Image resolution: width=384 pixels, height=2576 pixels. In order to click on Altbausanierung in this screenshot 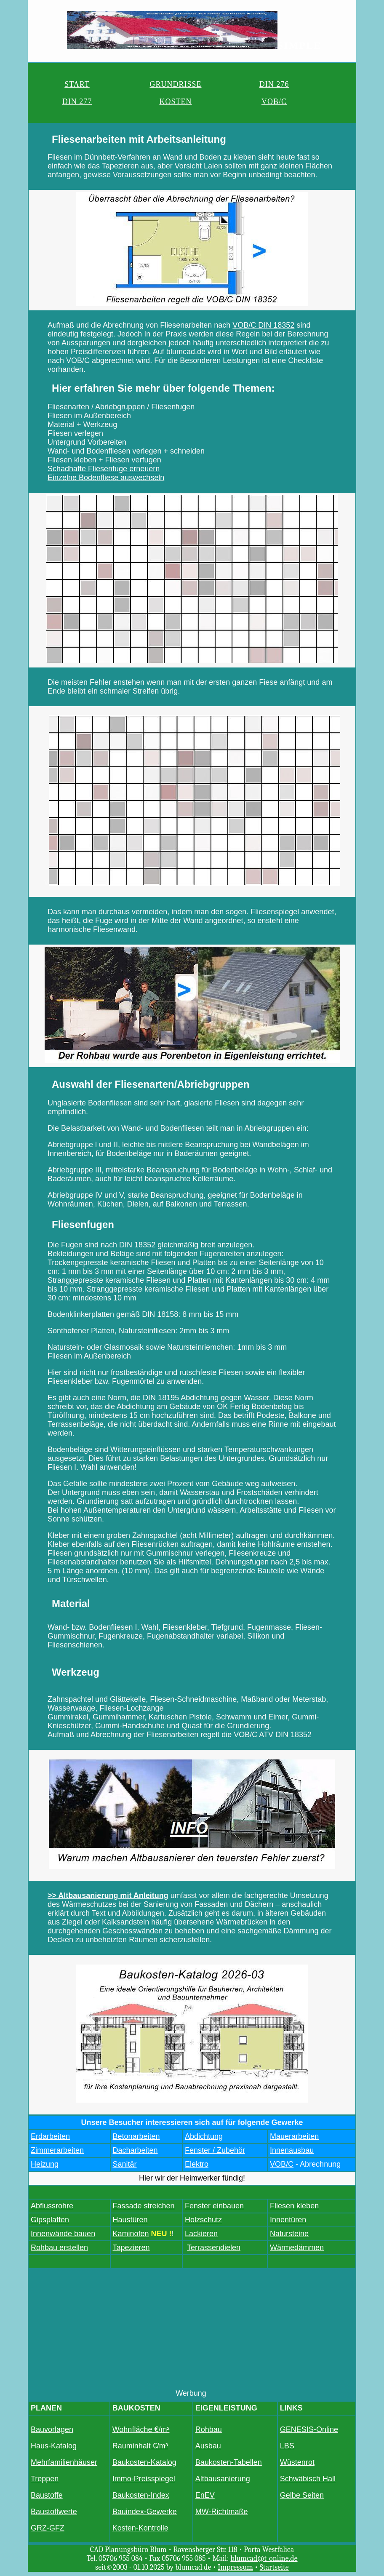, I will do `click(222, 2479)`.